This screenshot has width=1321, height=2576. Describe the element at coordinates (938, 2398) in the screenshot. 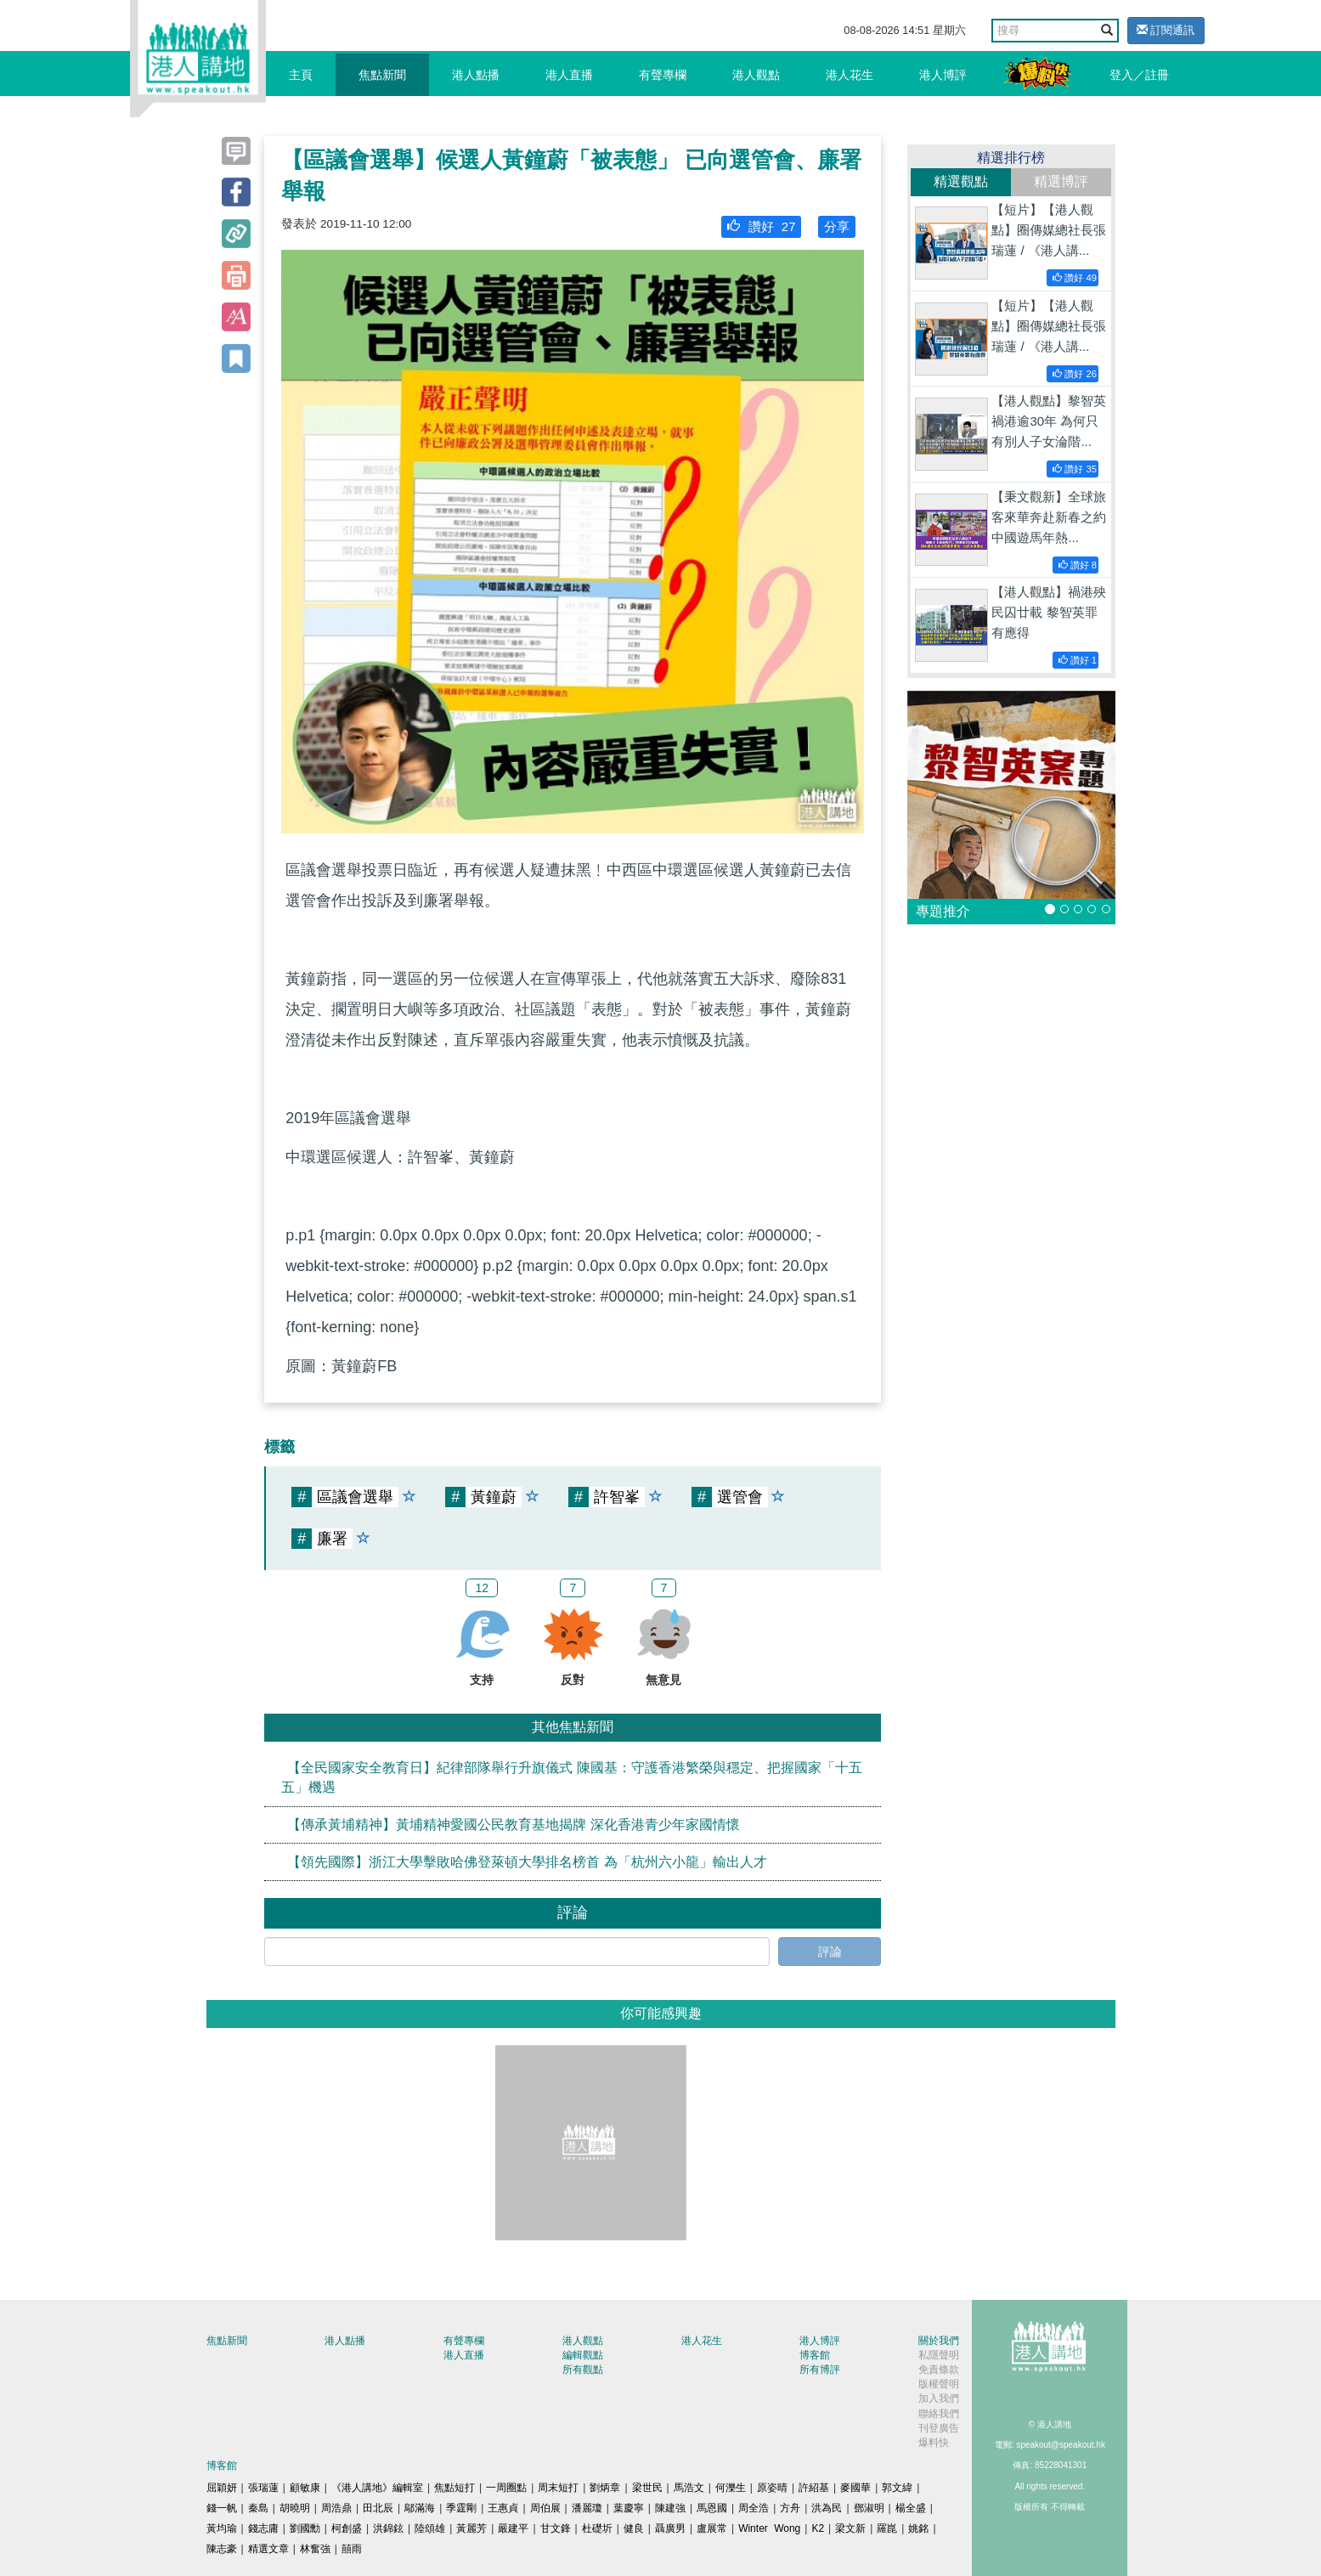

I see `加入我們` at that location.